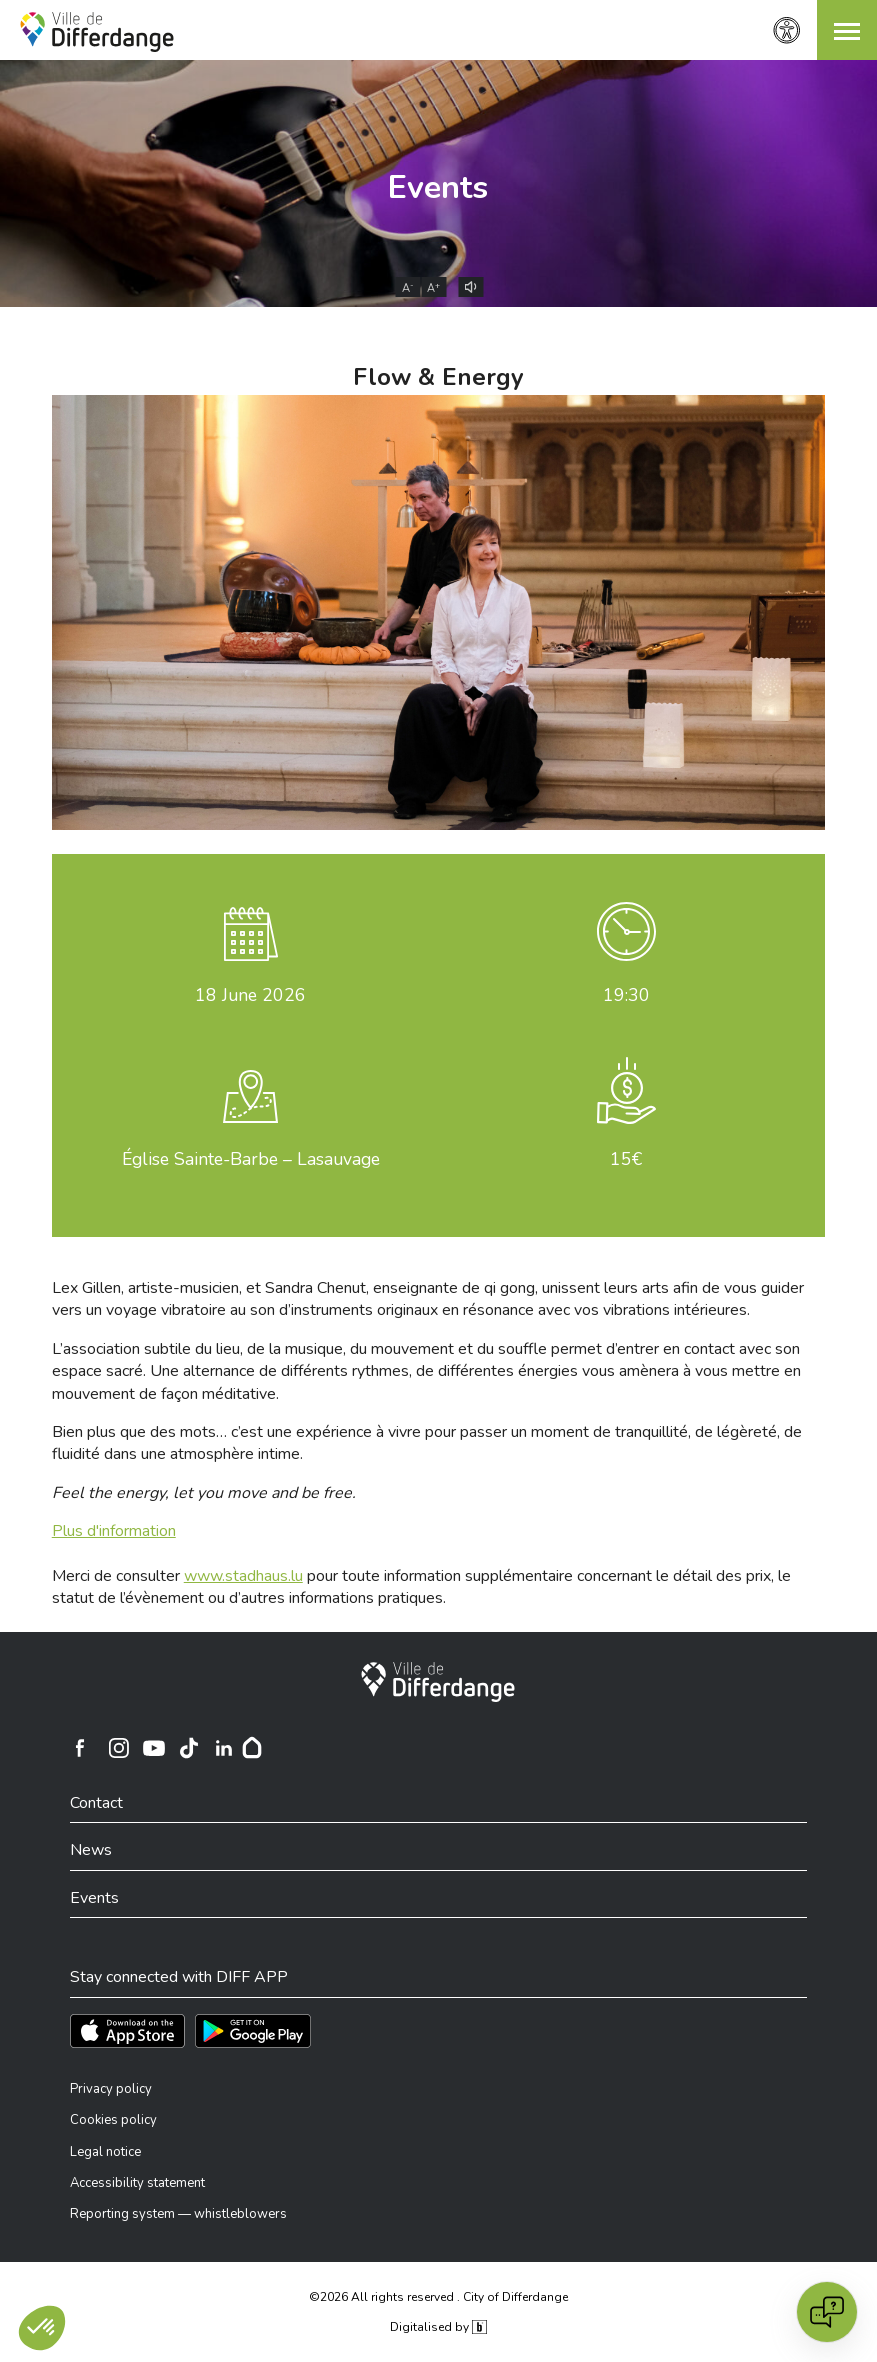 This screenshot has width=877, height=2362. Describe the element at coordinates (179, 1977) in the screenshot. I see `Stay connected with DIFF APP` at that location.